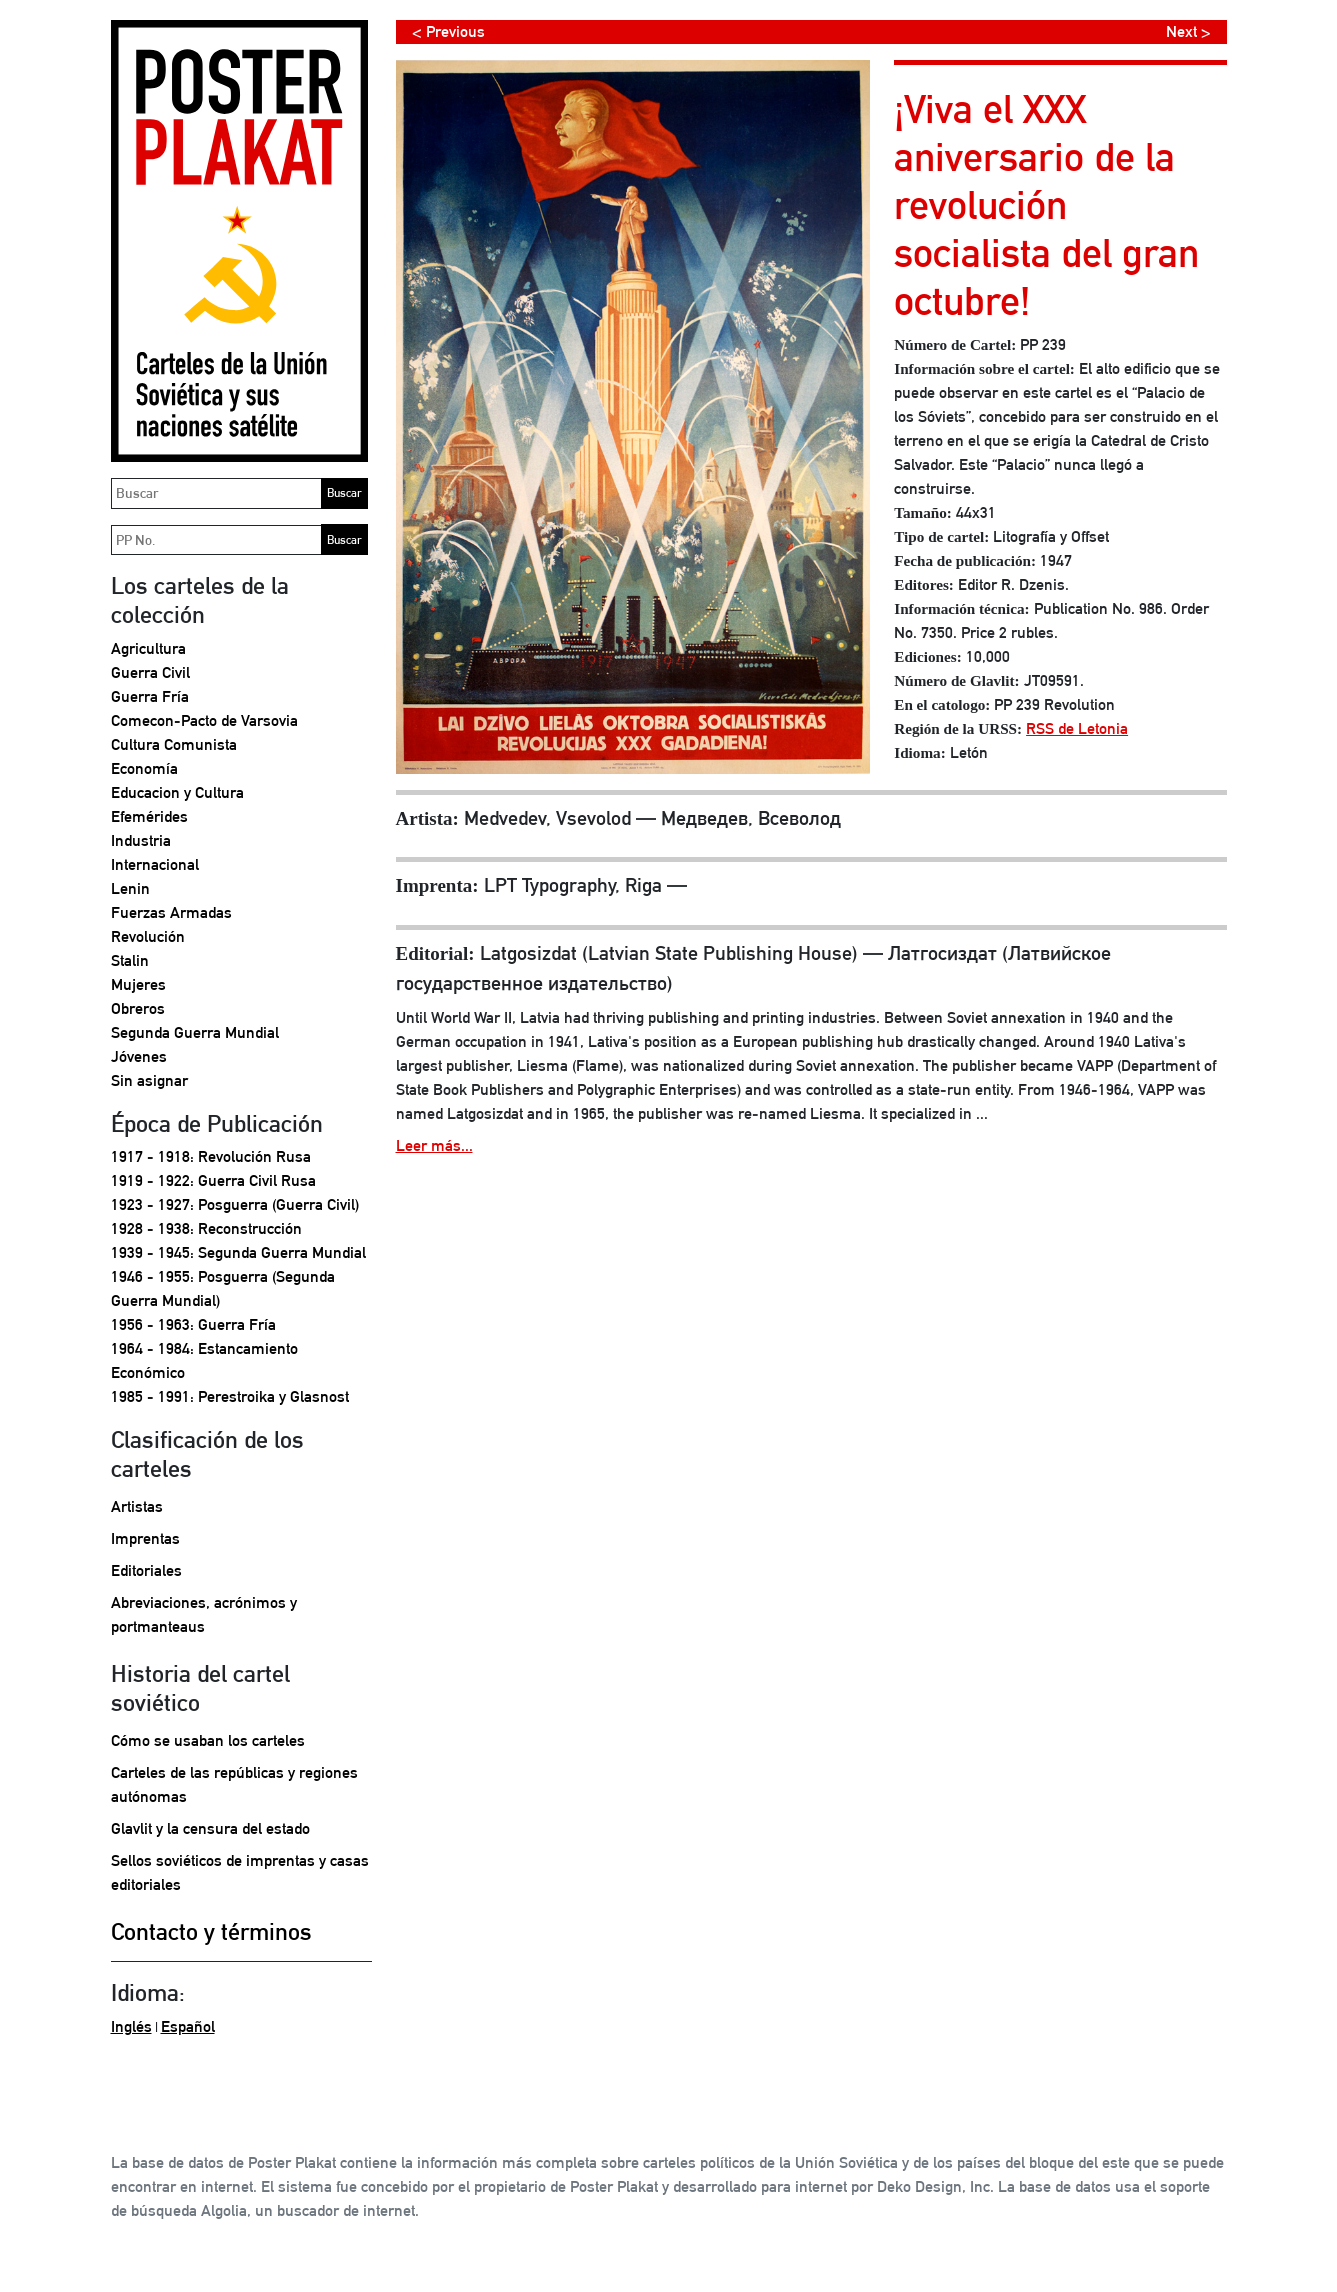  What do you see at coordinates (155, 864) in the screenshot?
I see `Internacional` at bounding box center [155, 864].